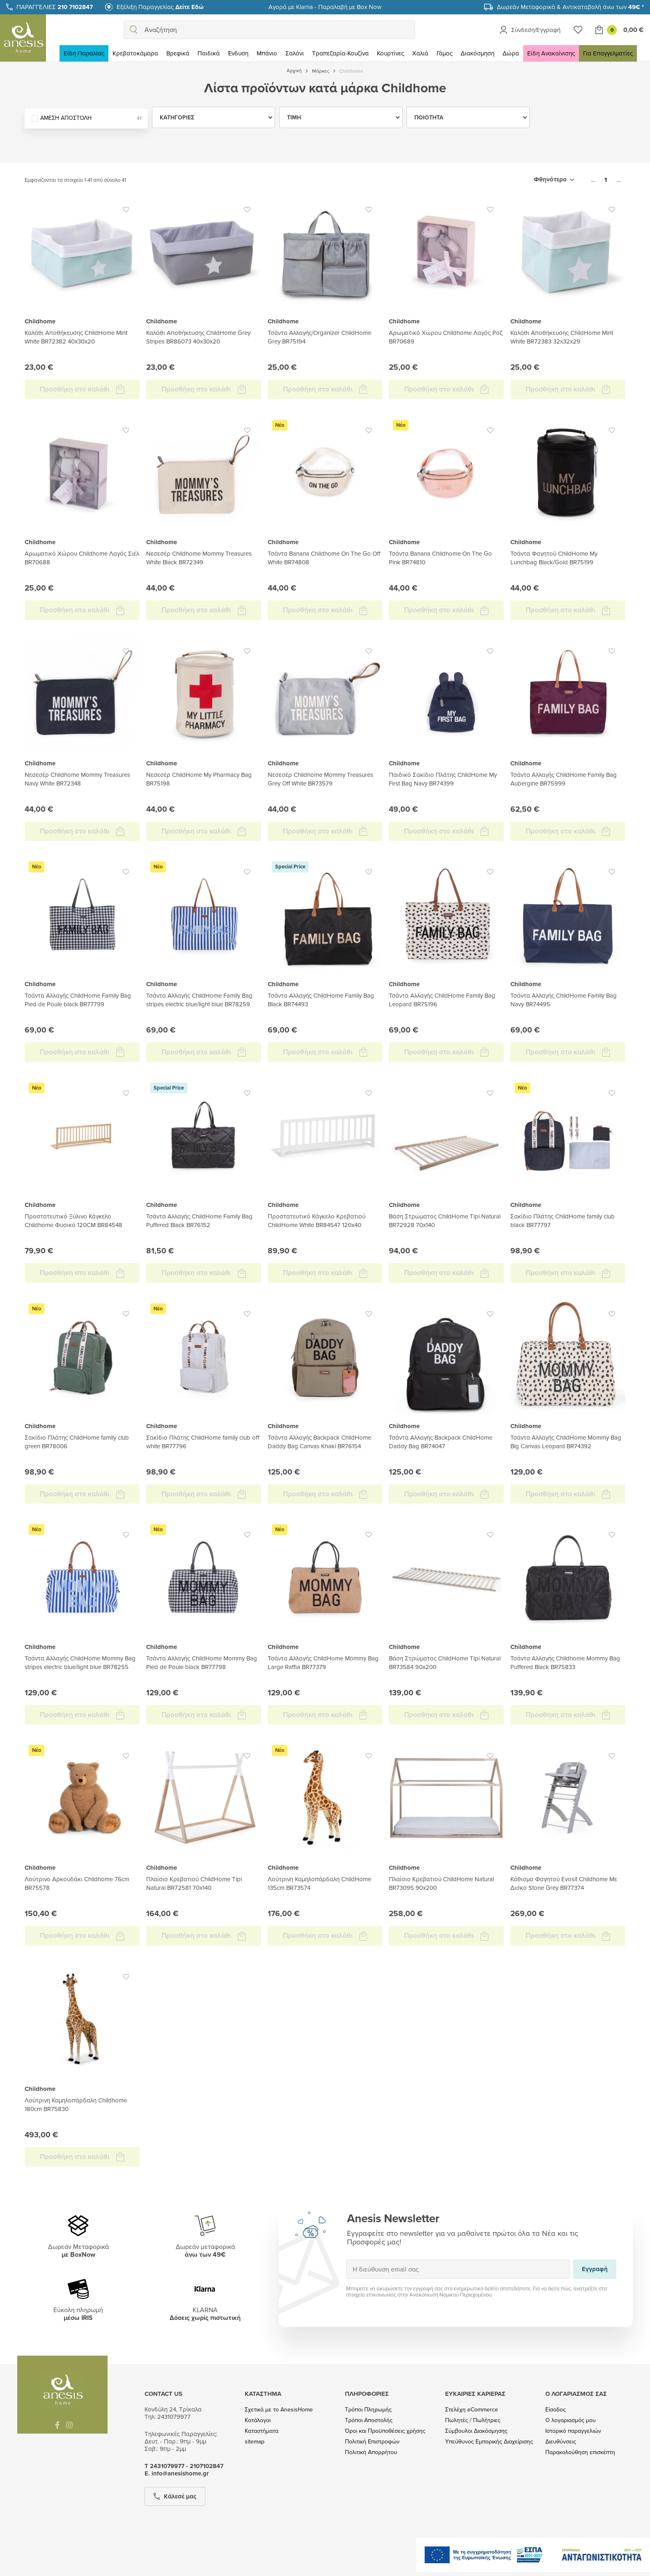 Image resolution: width=650 pixels, height=2576 pixels. I want to click on Τσάντα Αλλαγής ChildHome Family Bag Puffered Black BR76152, so click(199, 1220).